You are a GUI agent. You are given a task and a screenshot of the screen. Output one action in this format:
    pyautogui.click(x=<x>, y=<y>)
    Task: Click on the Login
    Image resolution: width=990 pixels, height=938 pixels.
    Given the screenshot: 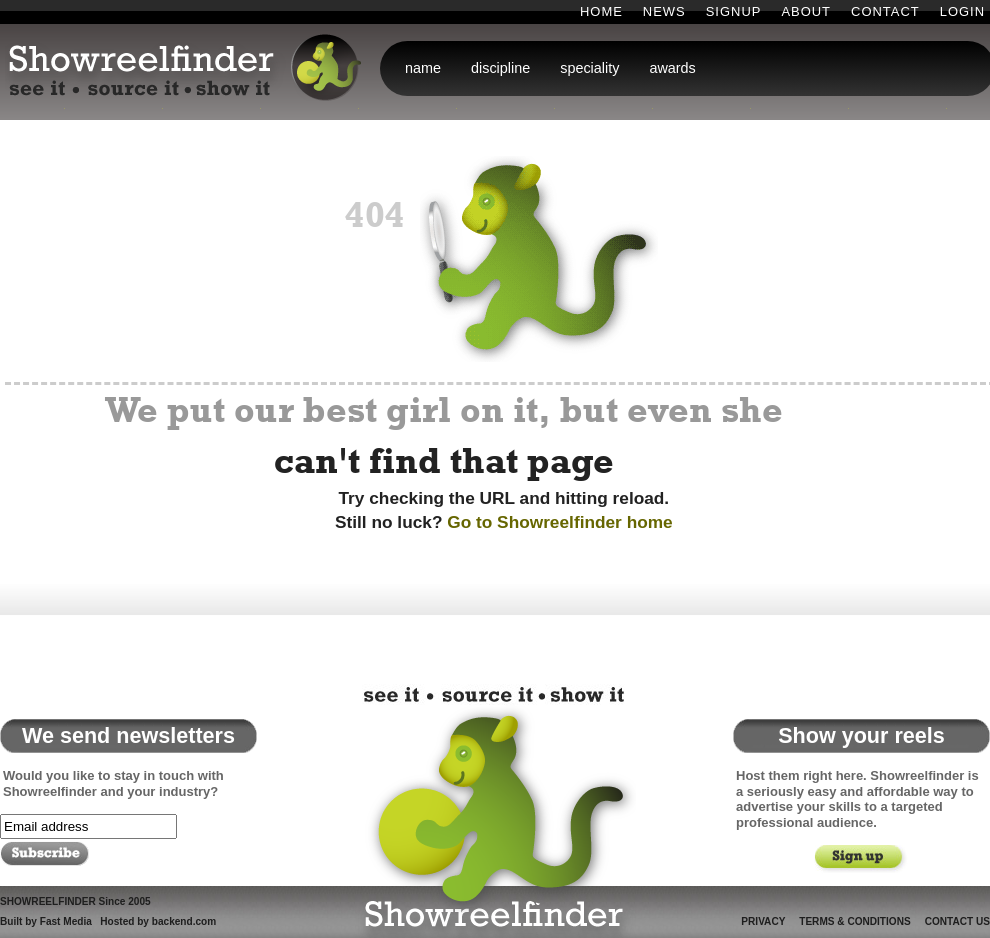 What is the action you would take?
    pyautogui.click(x=962, y=11)
    